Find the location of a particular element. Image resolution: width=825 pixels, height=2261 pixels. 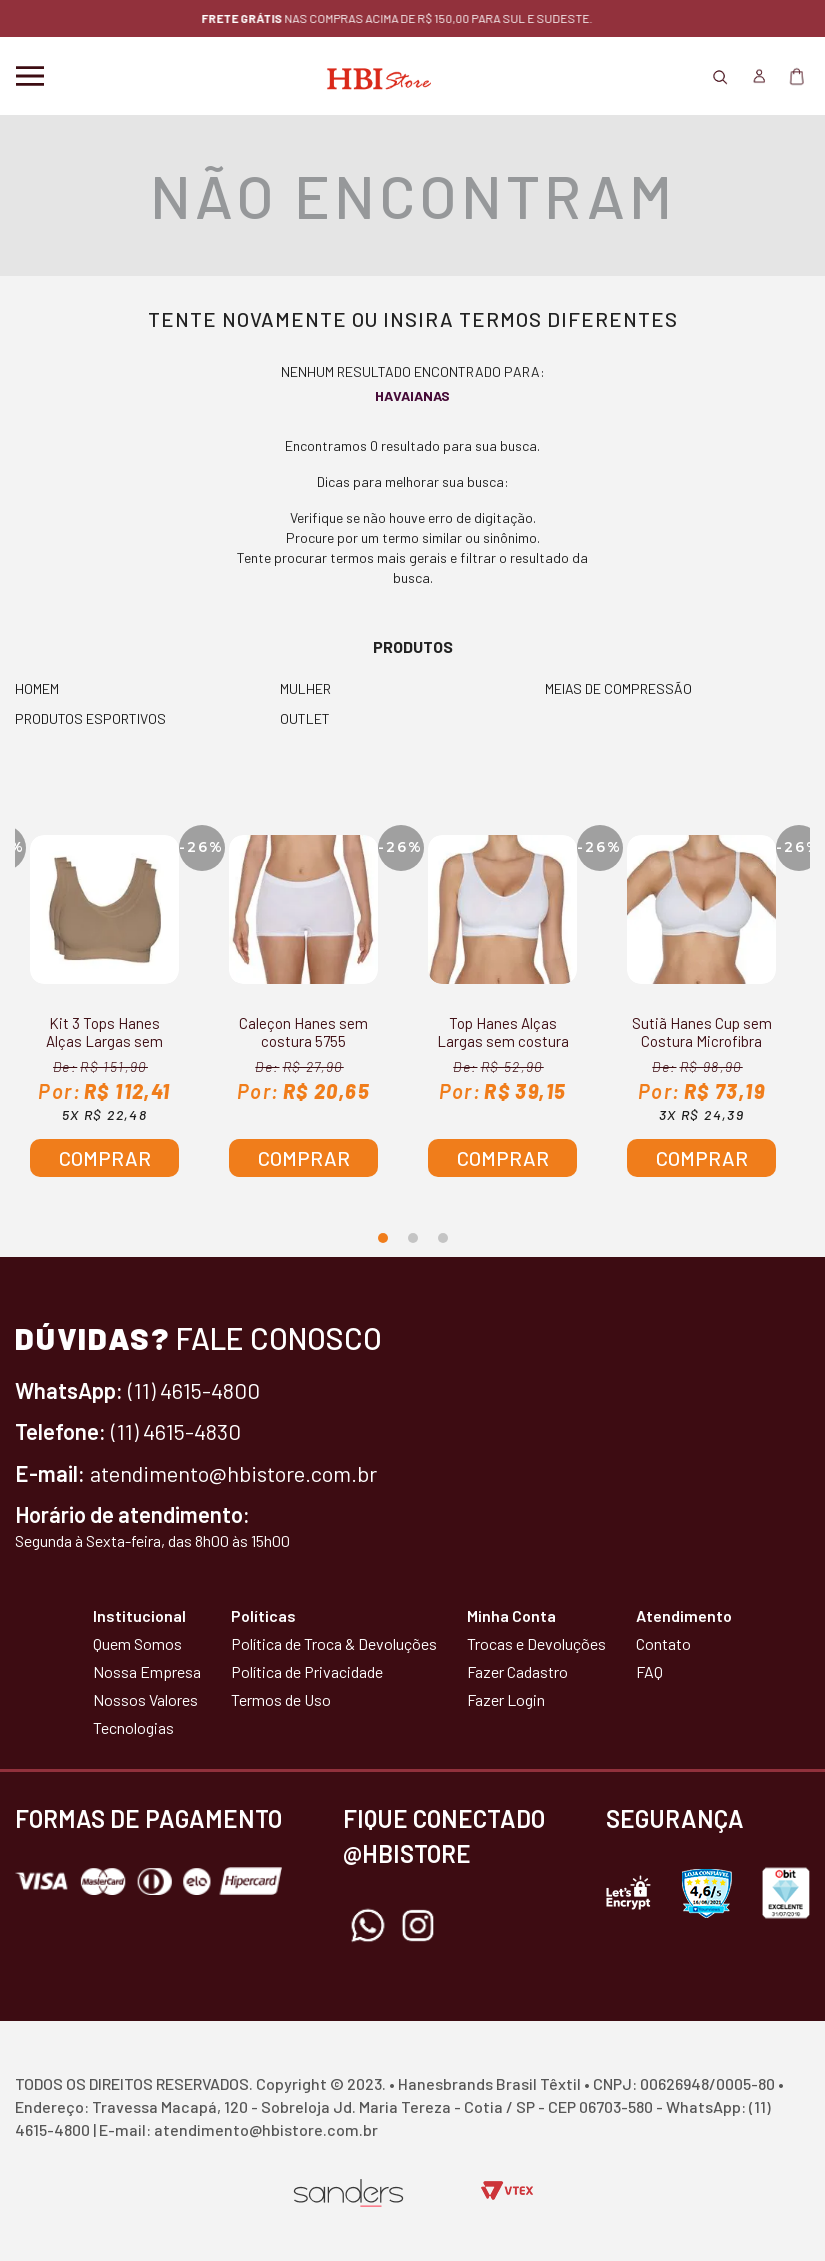

FAQ is located at coordinates (649, 1671).